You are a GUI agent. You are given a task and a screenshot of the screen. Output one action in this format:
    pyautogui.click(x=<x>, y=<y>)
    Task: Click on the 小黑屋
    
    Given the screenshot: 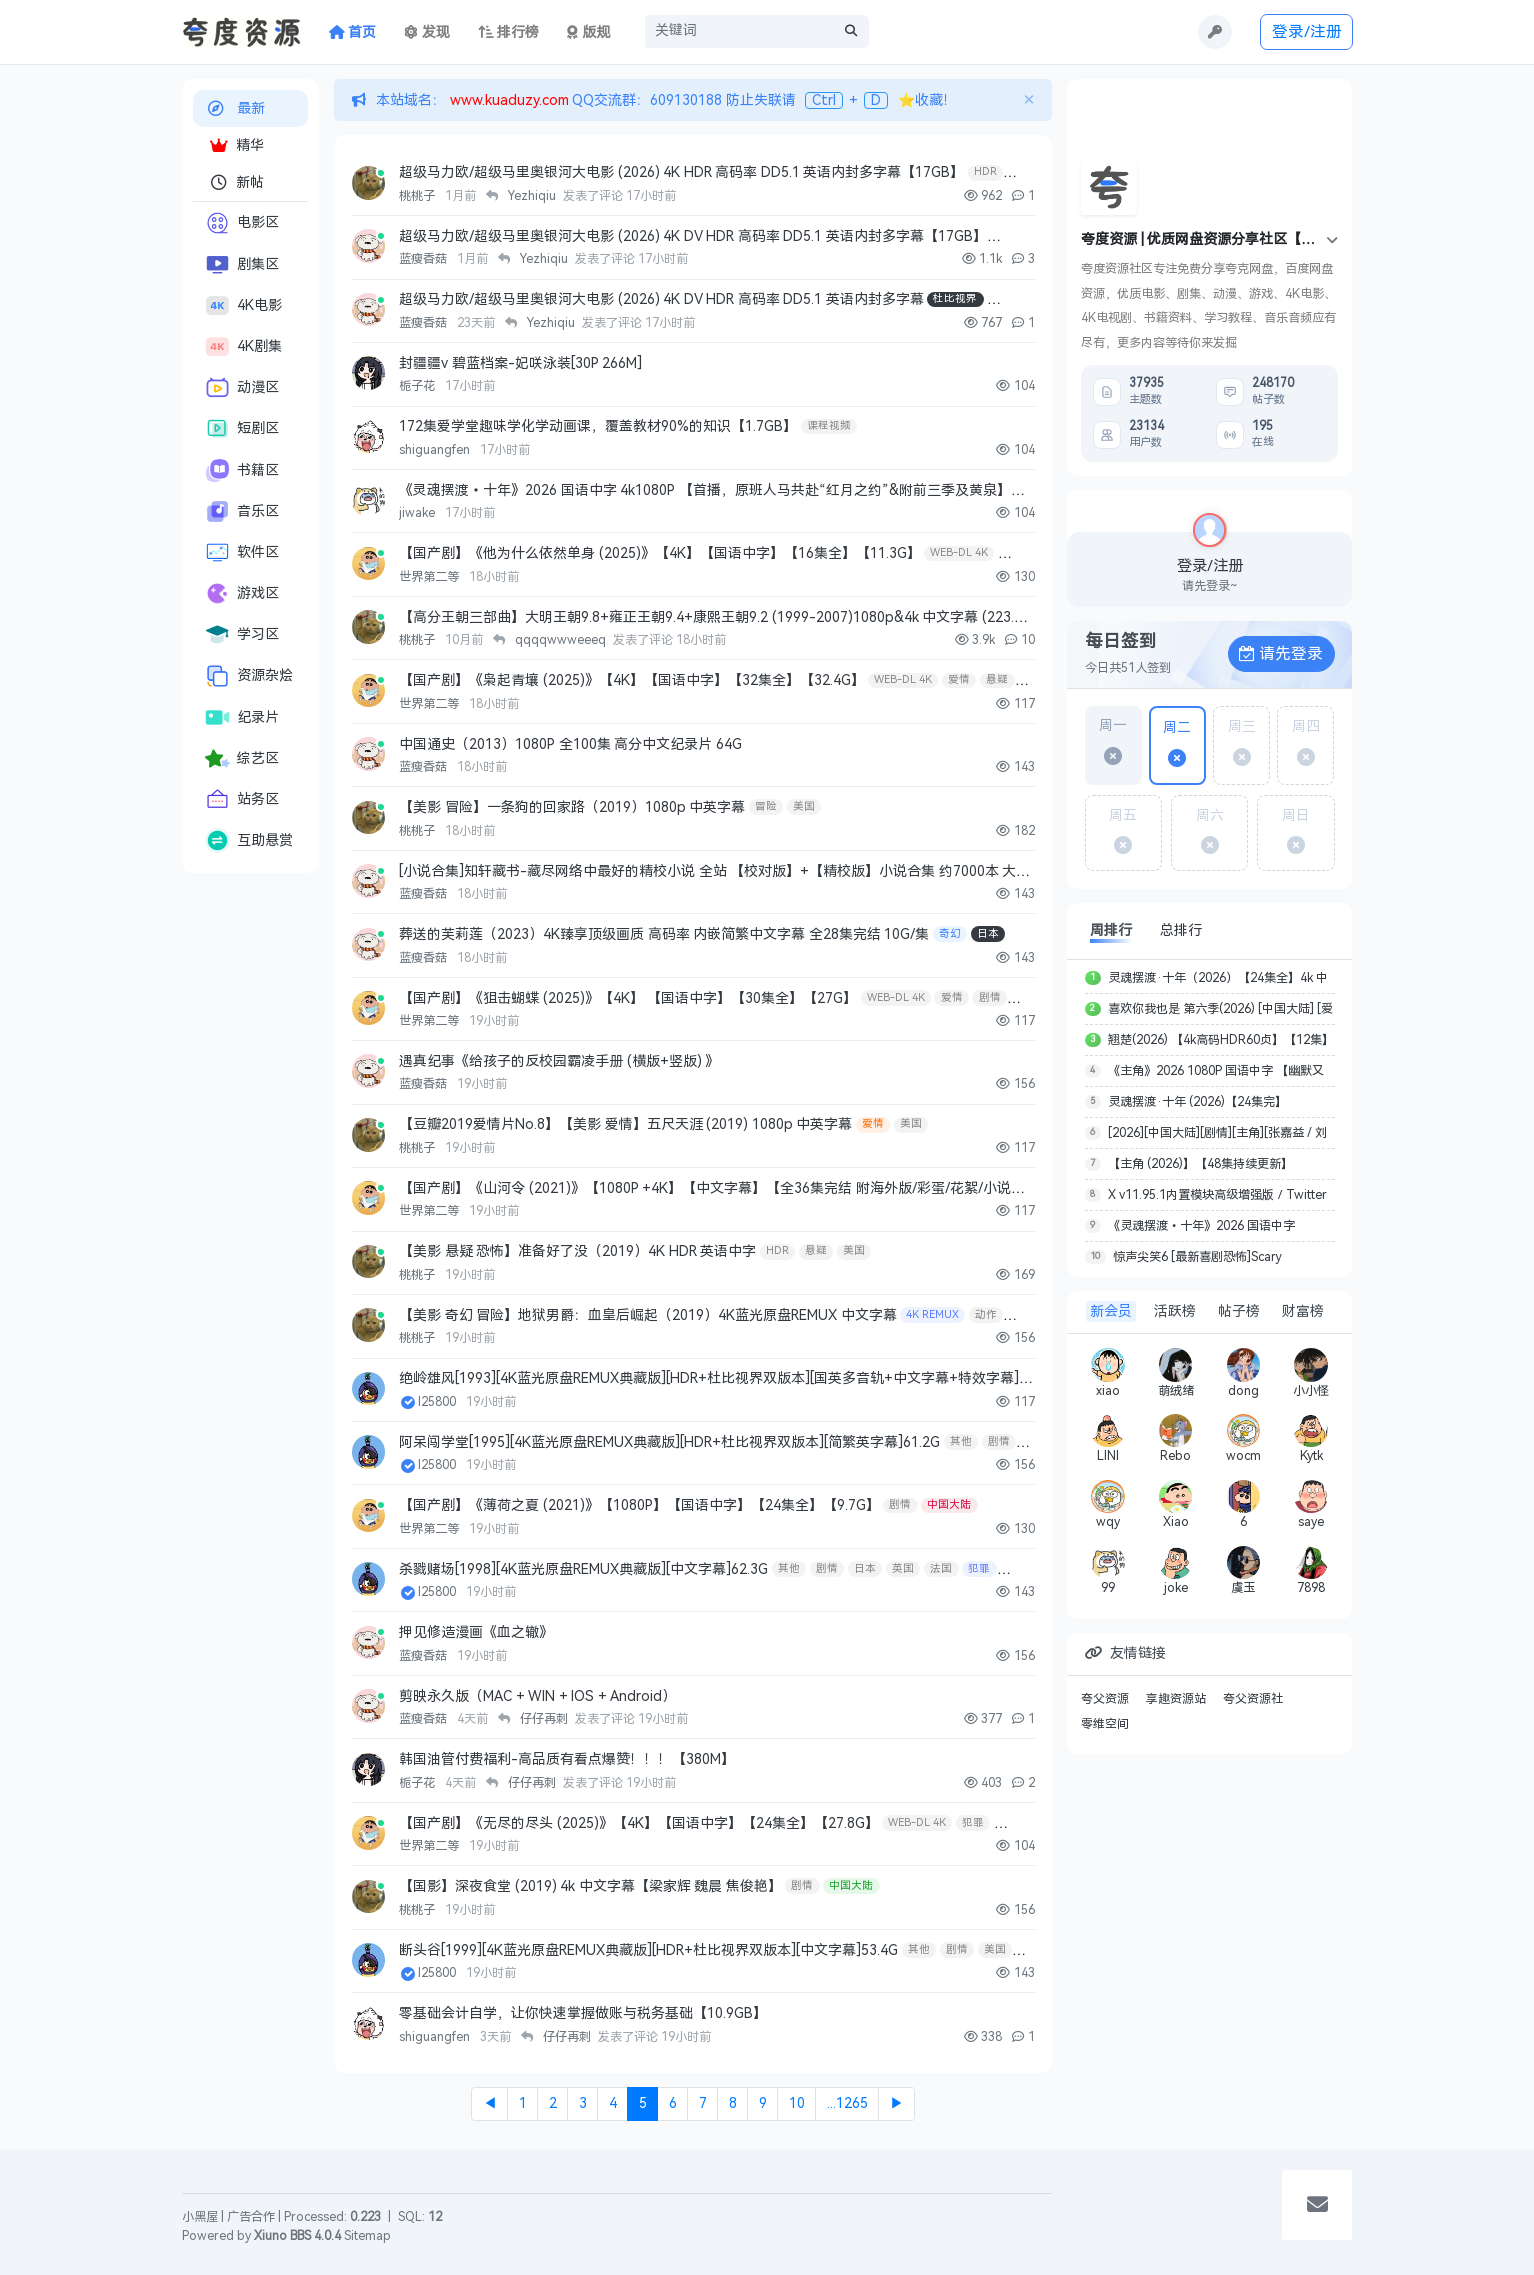 What is the action you would take?
    pyautogui.click(x=200, y=2217)
    